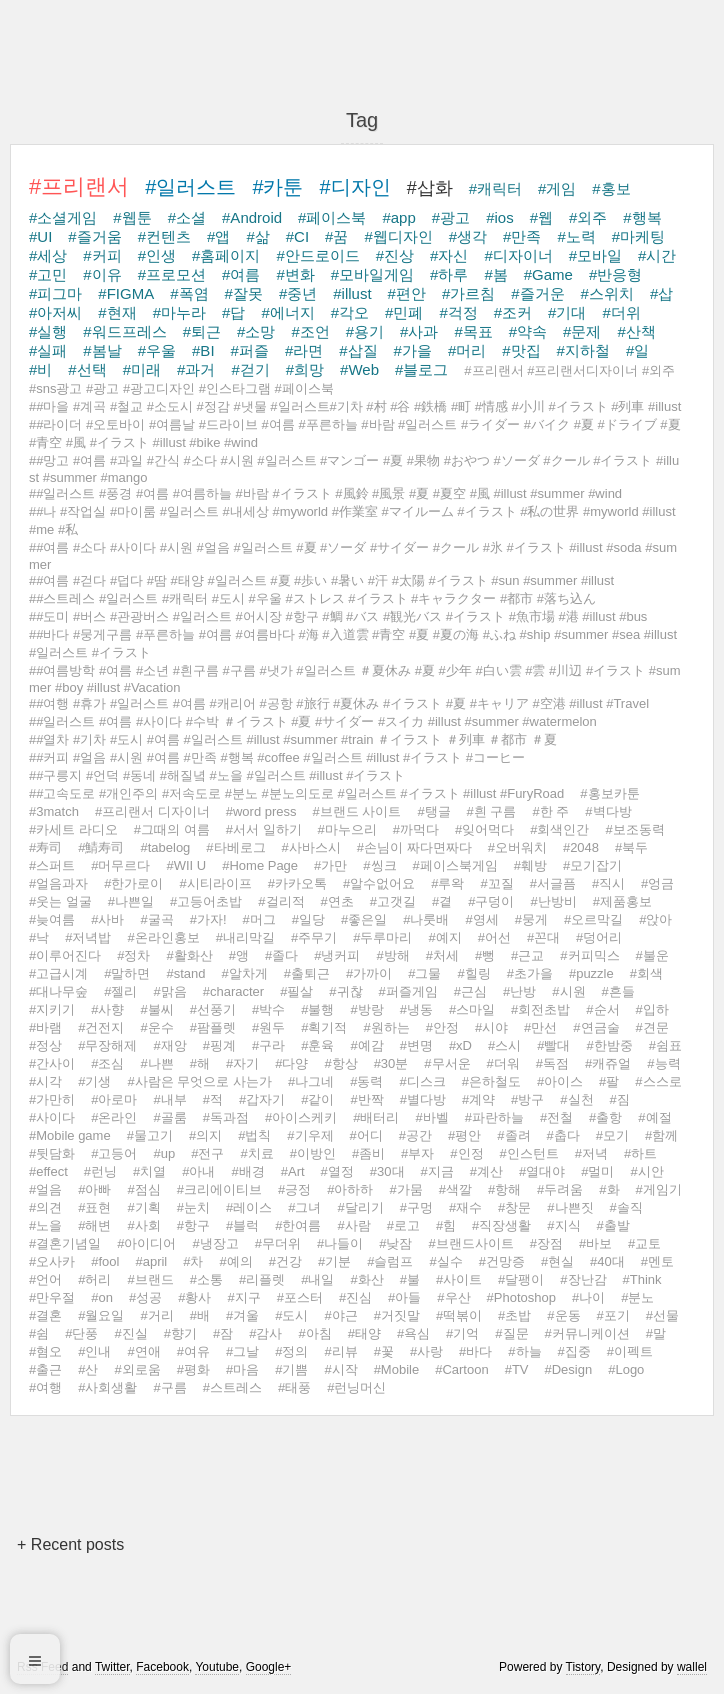  What do you see at coordinates (203, 350) in the screenshot?
I see `#BI` at bounding box center [203, 350].